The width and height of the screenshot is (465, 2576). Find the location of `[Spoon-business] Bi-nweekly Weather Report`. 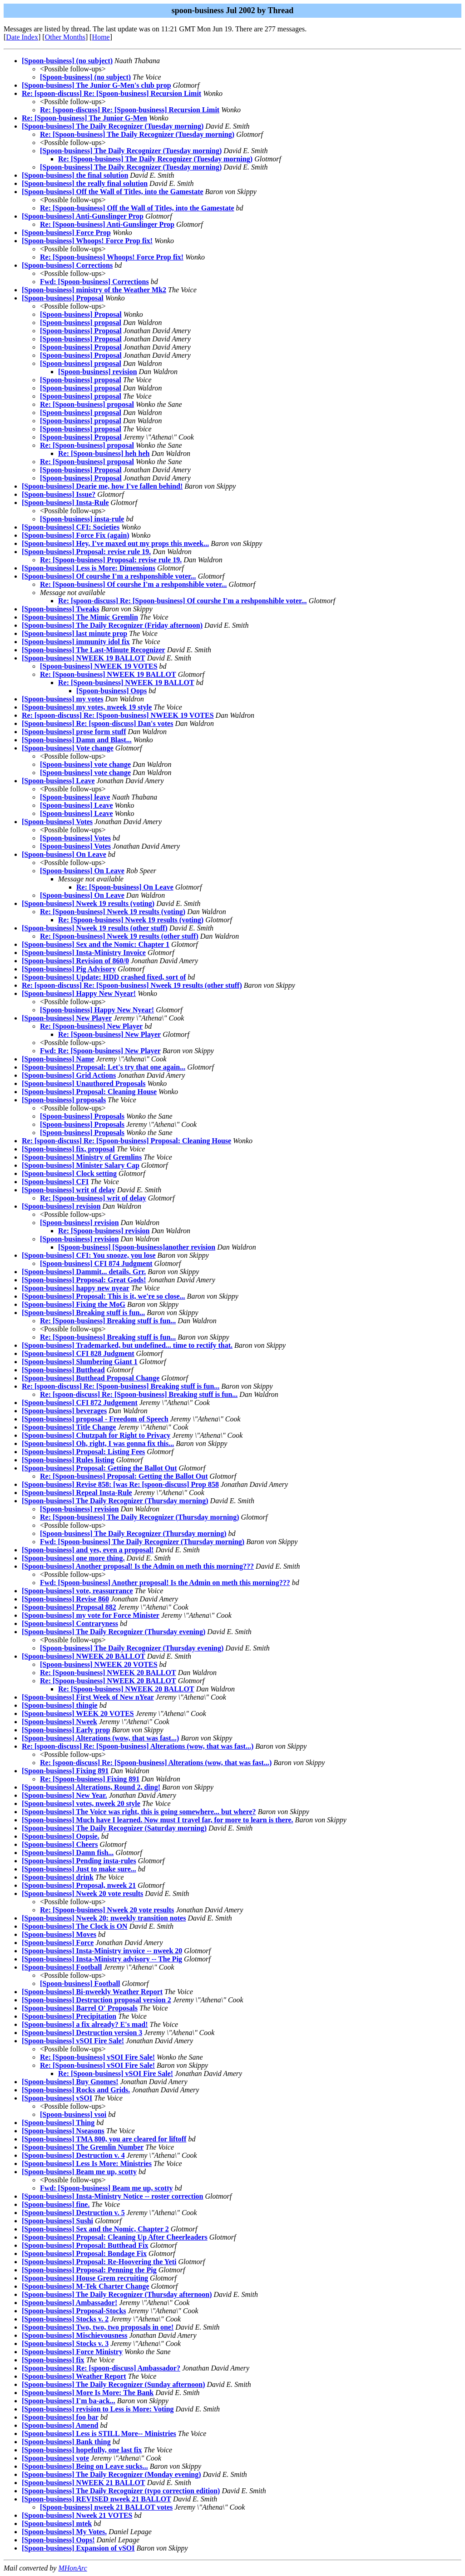

[Spoon-business] Bi-nweekly Weather Report is located at coordinates (92, 1992).